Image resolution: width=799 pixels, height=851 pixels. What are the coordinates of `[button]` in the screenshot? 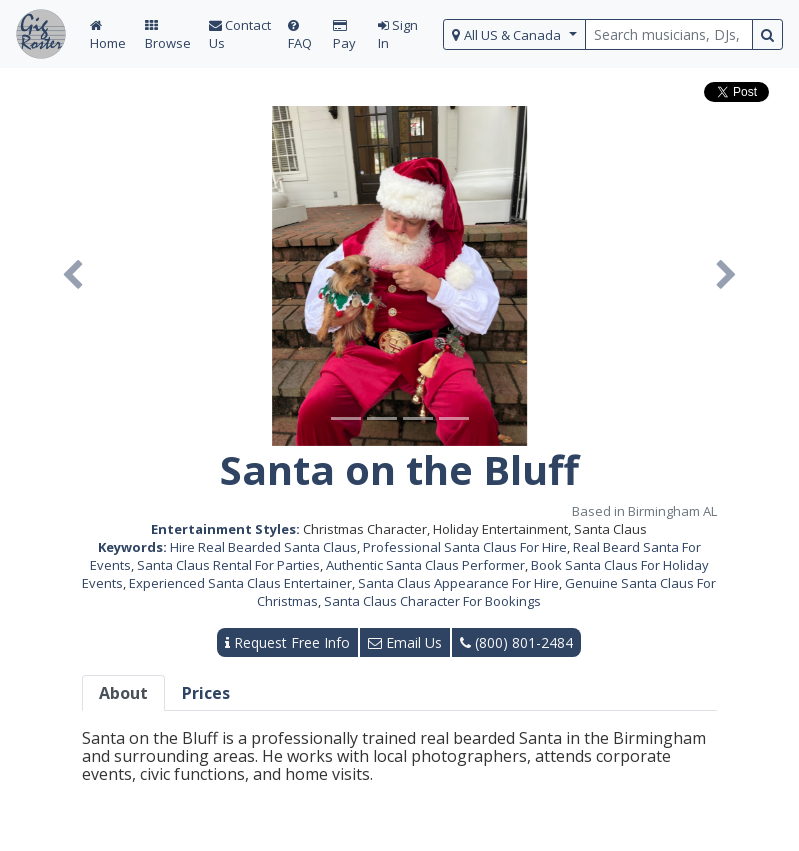 It's located at (72, 276).